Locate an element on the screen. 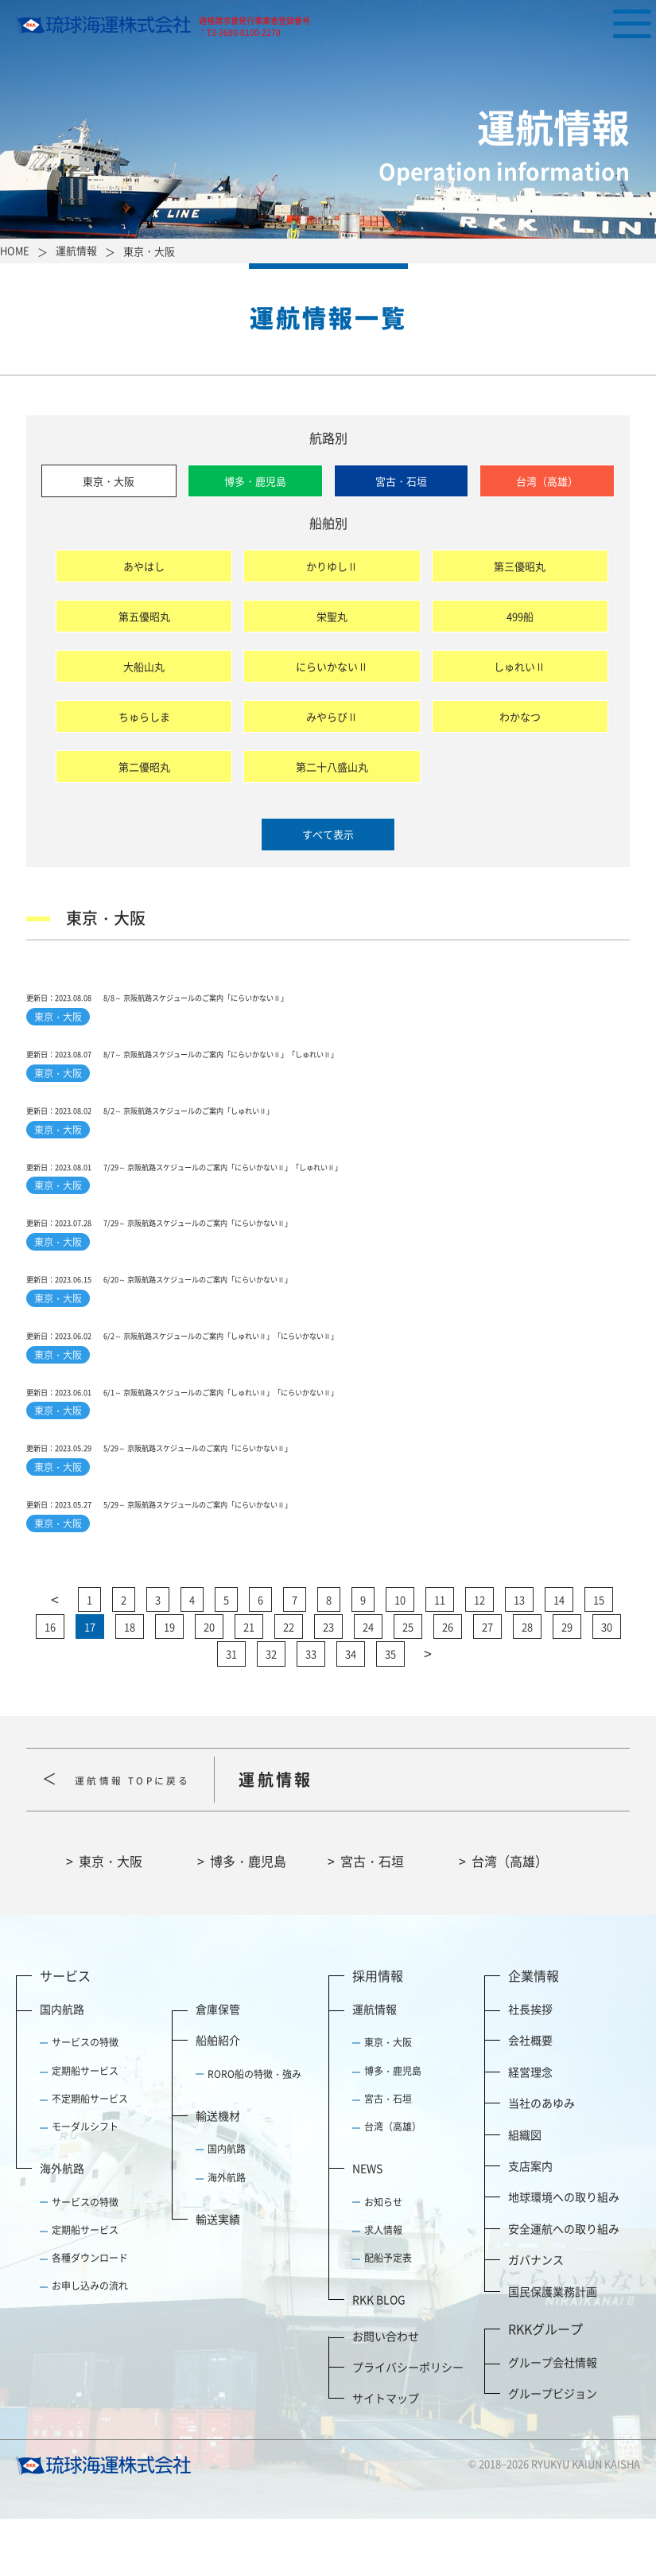 The height and width of the screenshot is (2576, 656). 21 is located at coordinates (248, 1683).